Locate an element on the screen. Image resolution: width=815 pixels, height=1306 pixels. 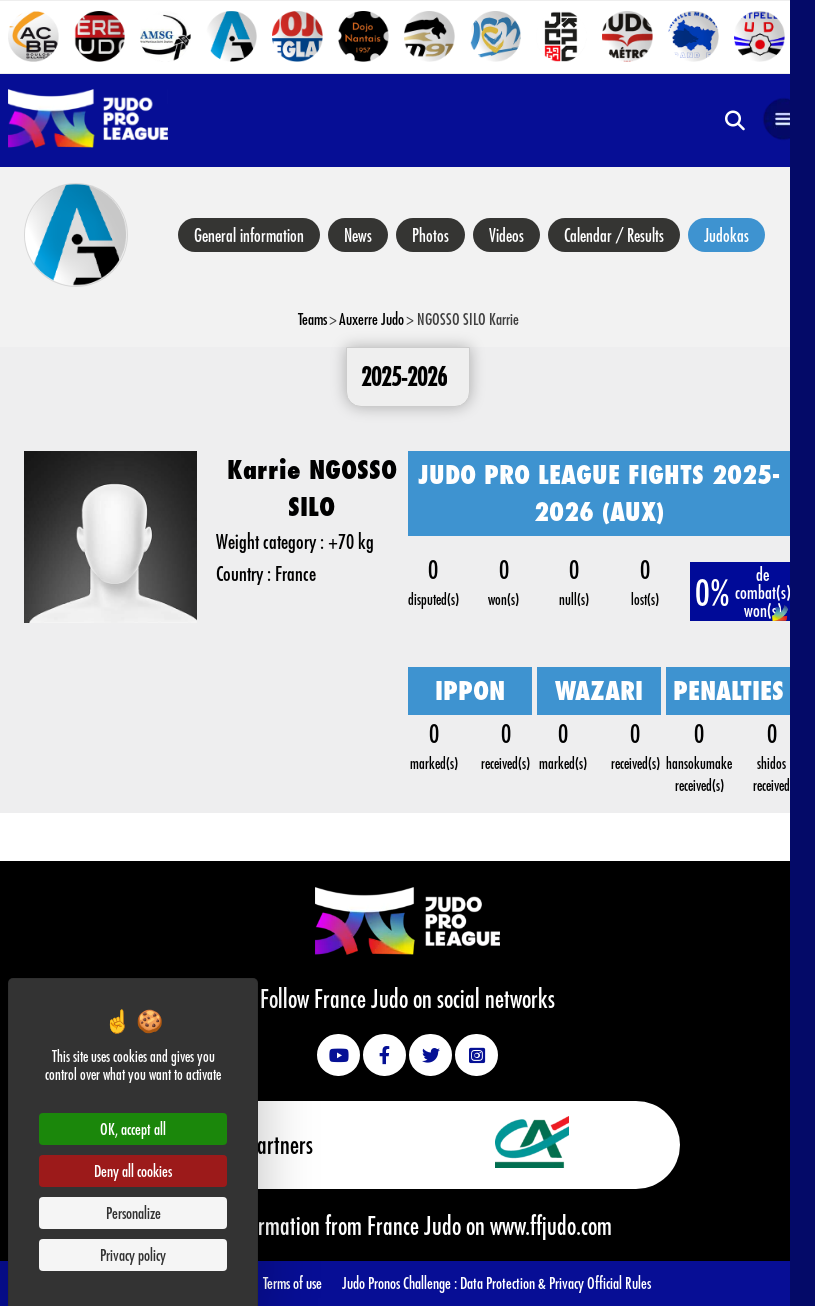
Privacy policy [link] is located at coordinates (133, 1254).